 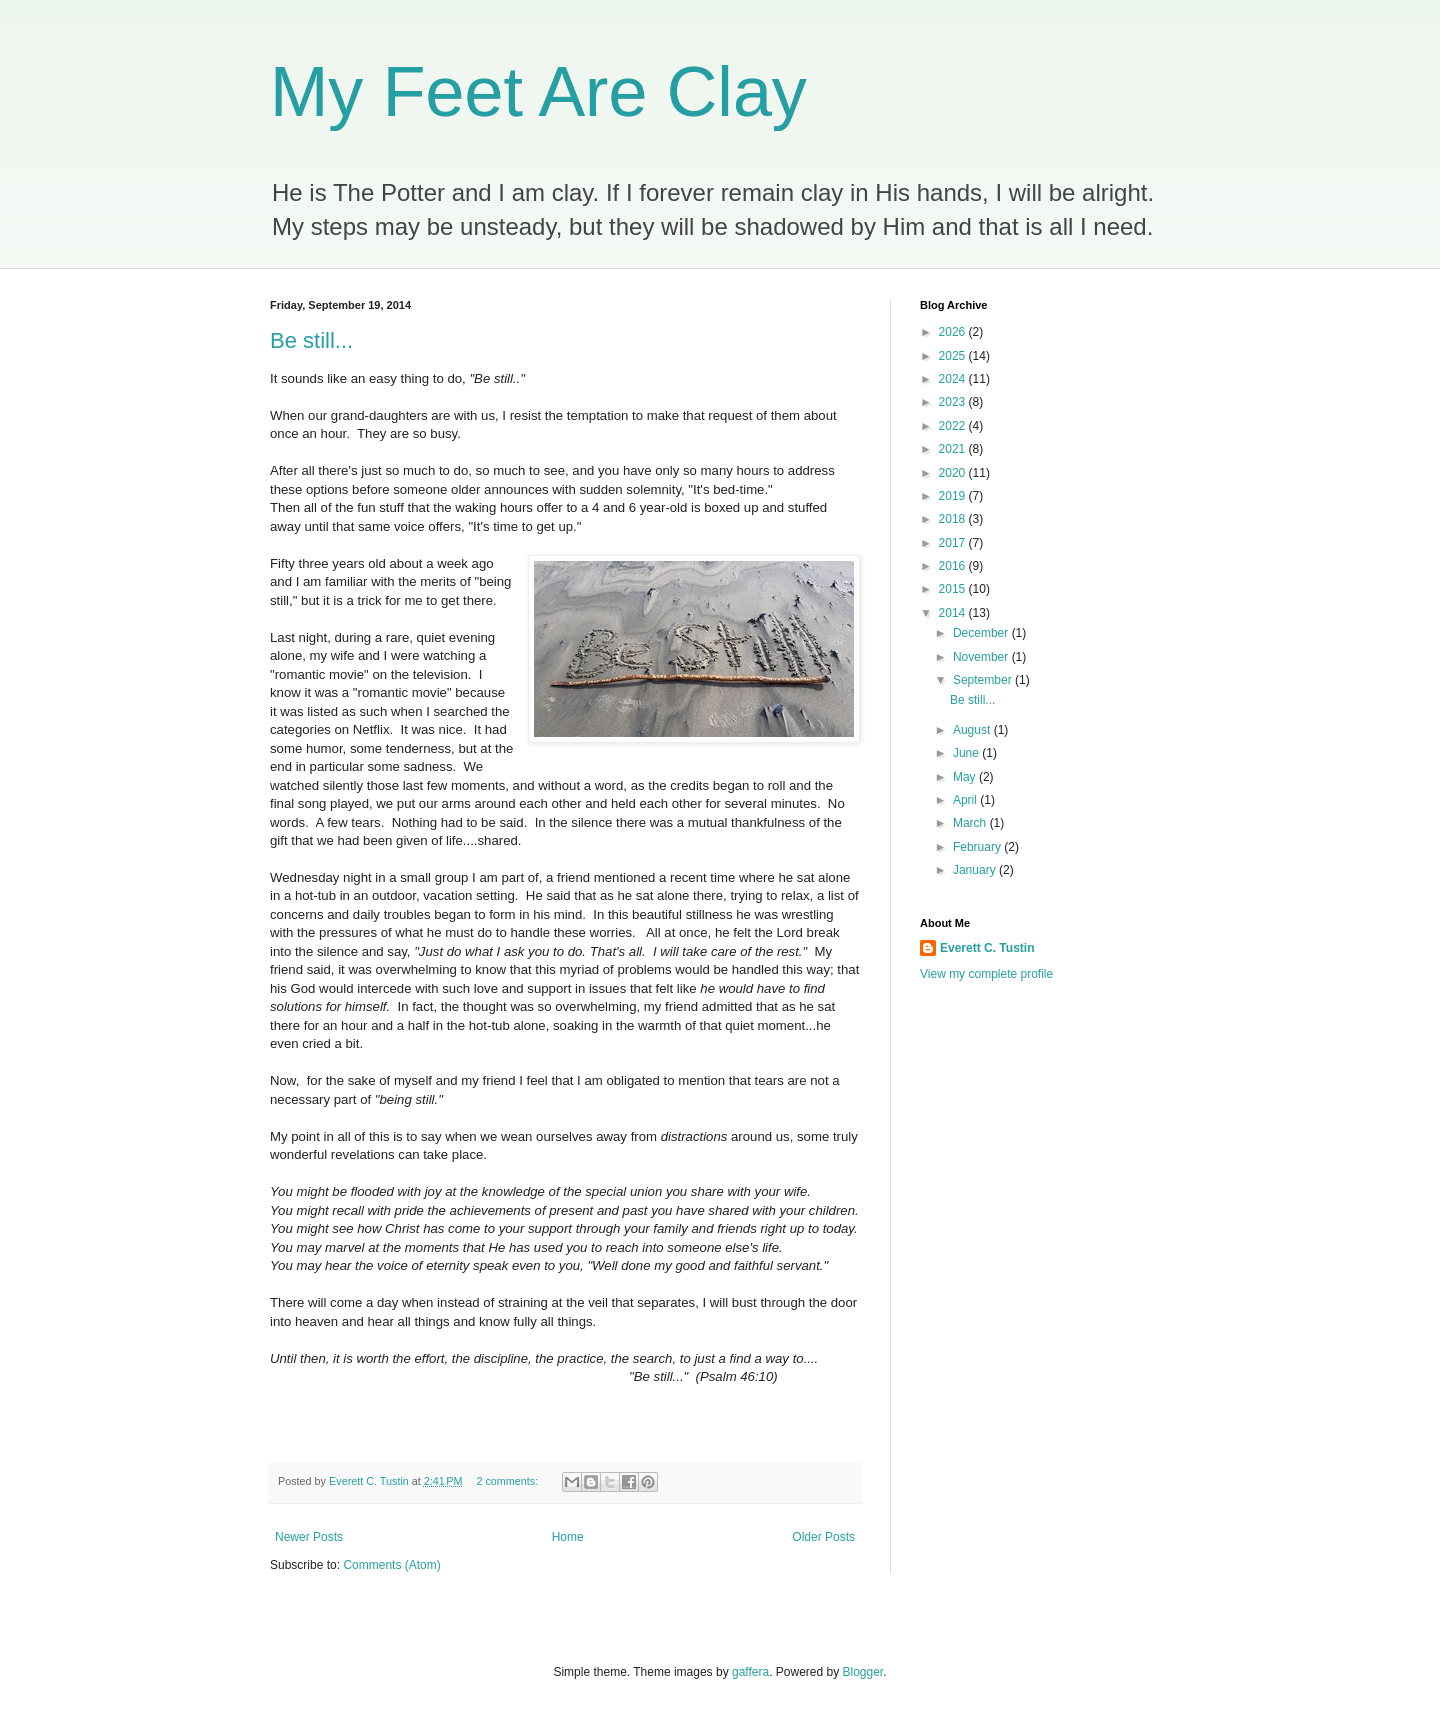 I want to click on 2019, so click(x=954, y=496).